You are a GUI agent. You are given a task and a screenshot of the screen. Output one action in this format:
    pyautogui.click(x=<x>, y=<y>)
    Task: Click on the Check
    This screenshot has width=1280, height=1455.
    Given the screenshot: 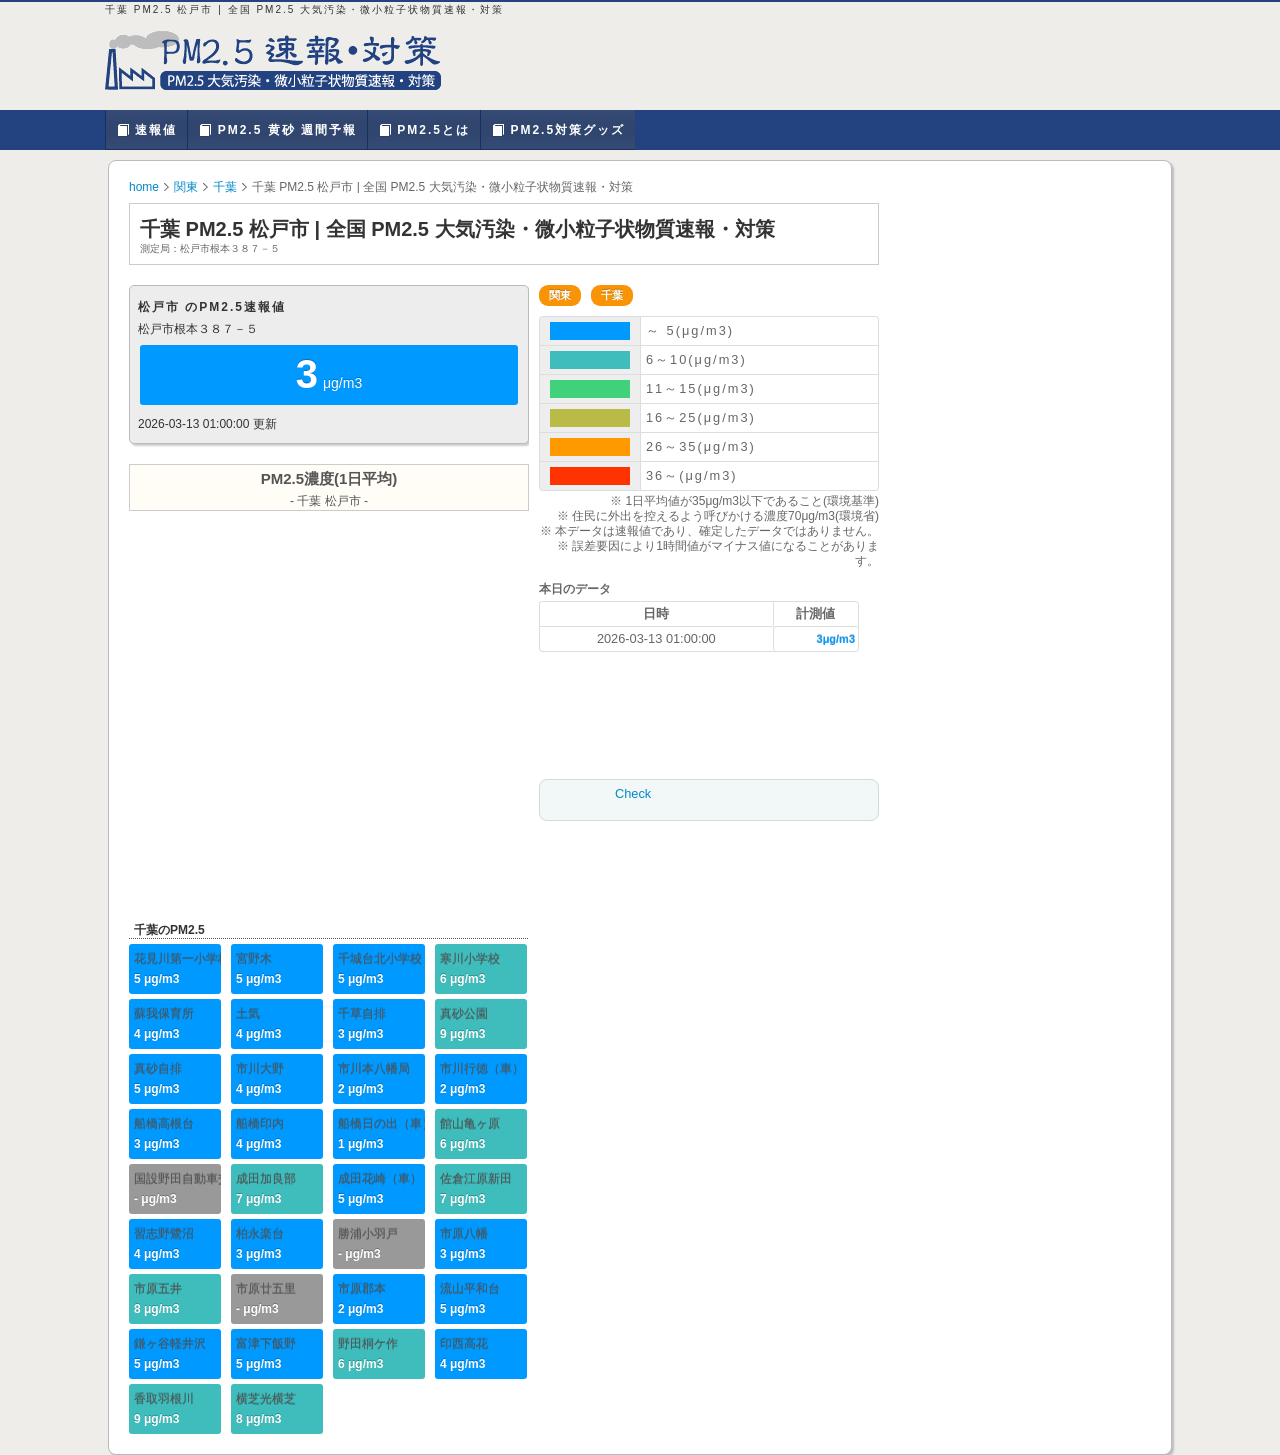 What is the action you would take?
    pyautogui.click(x=633, y=793)
    